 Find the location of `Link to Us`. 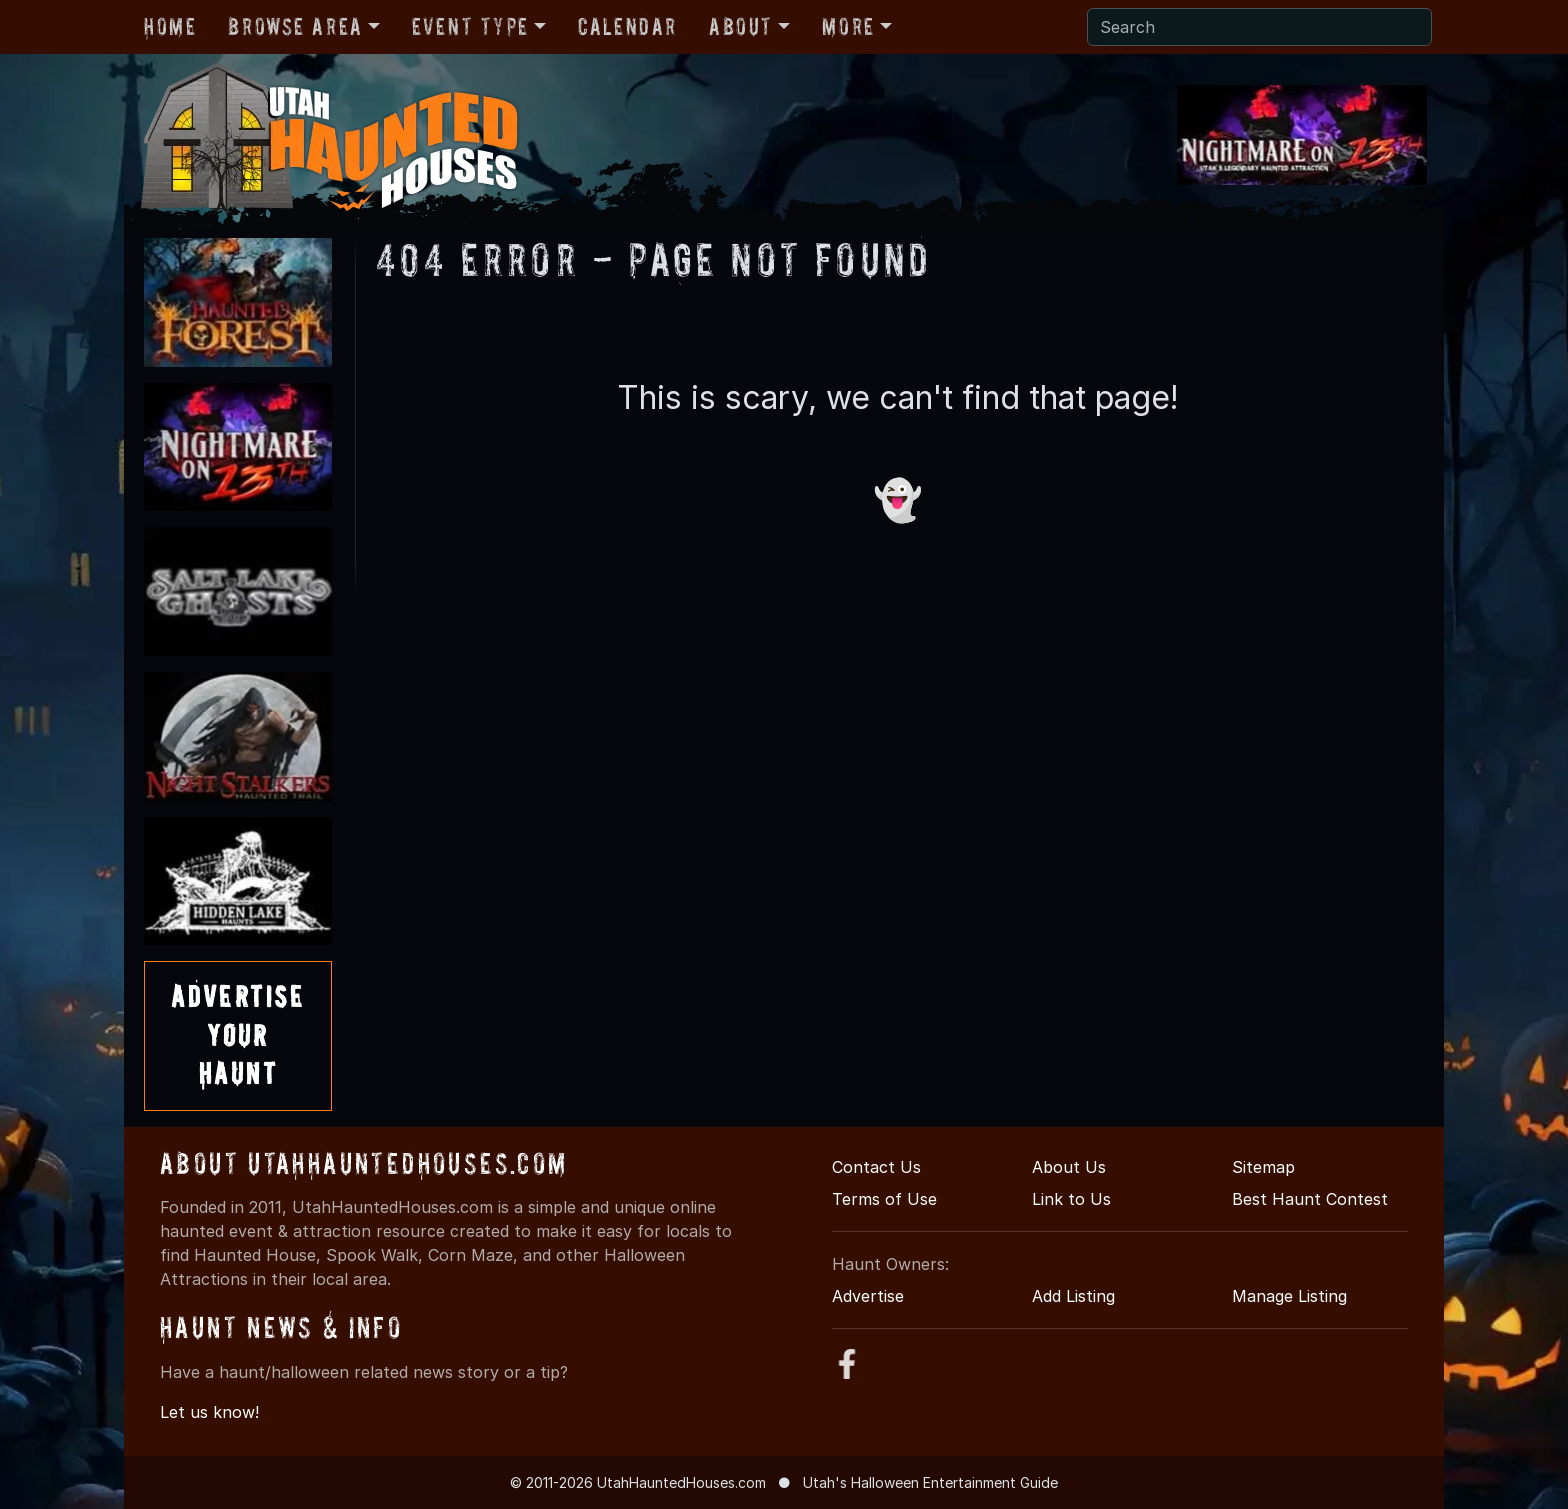

Link to Us is located at coordinates (1071, 1199).